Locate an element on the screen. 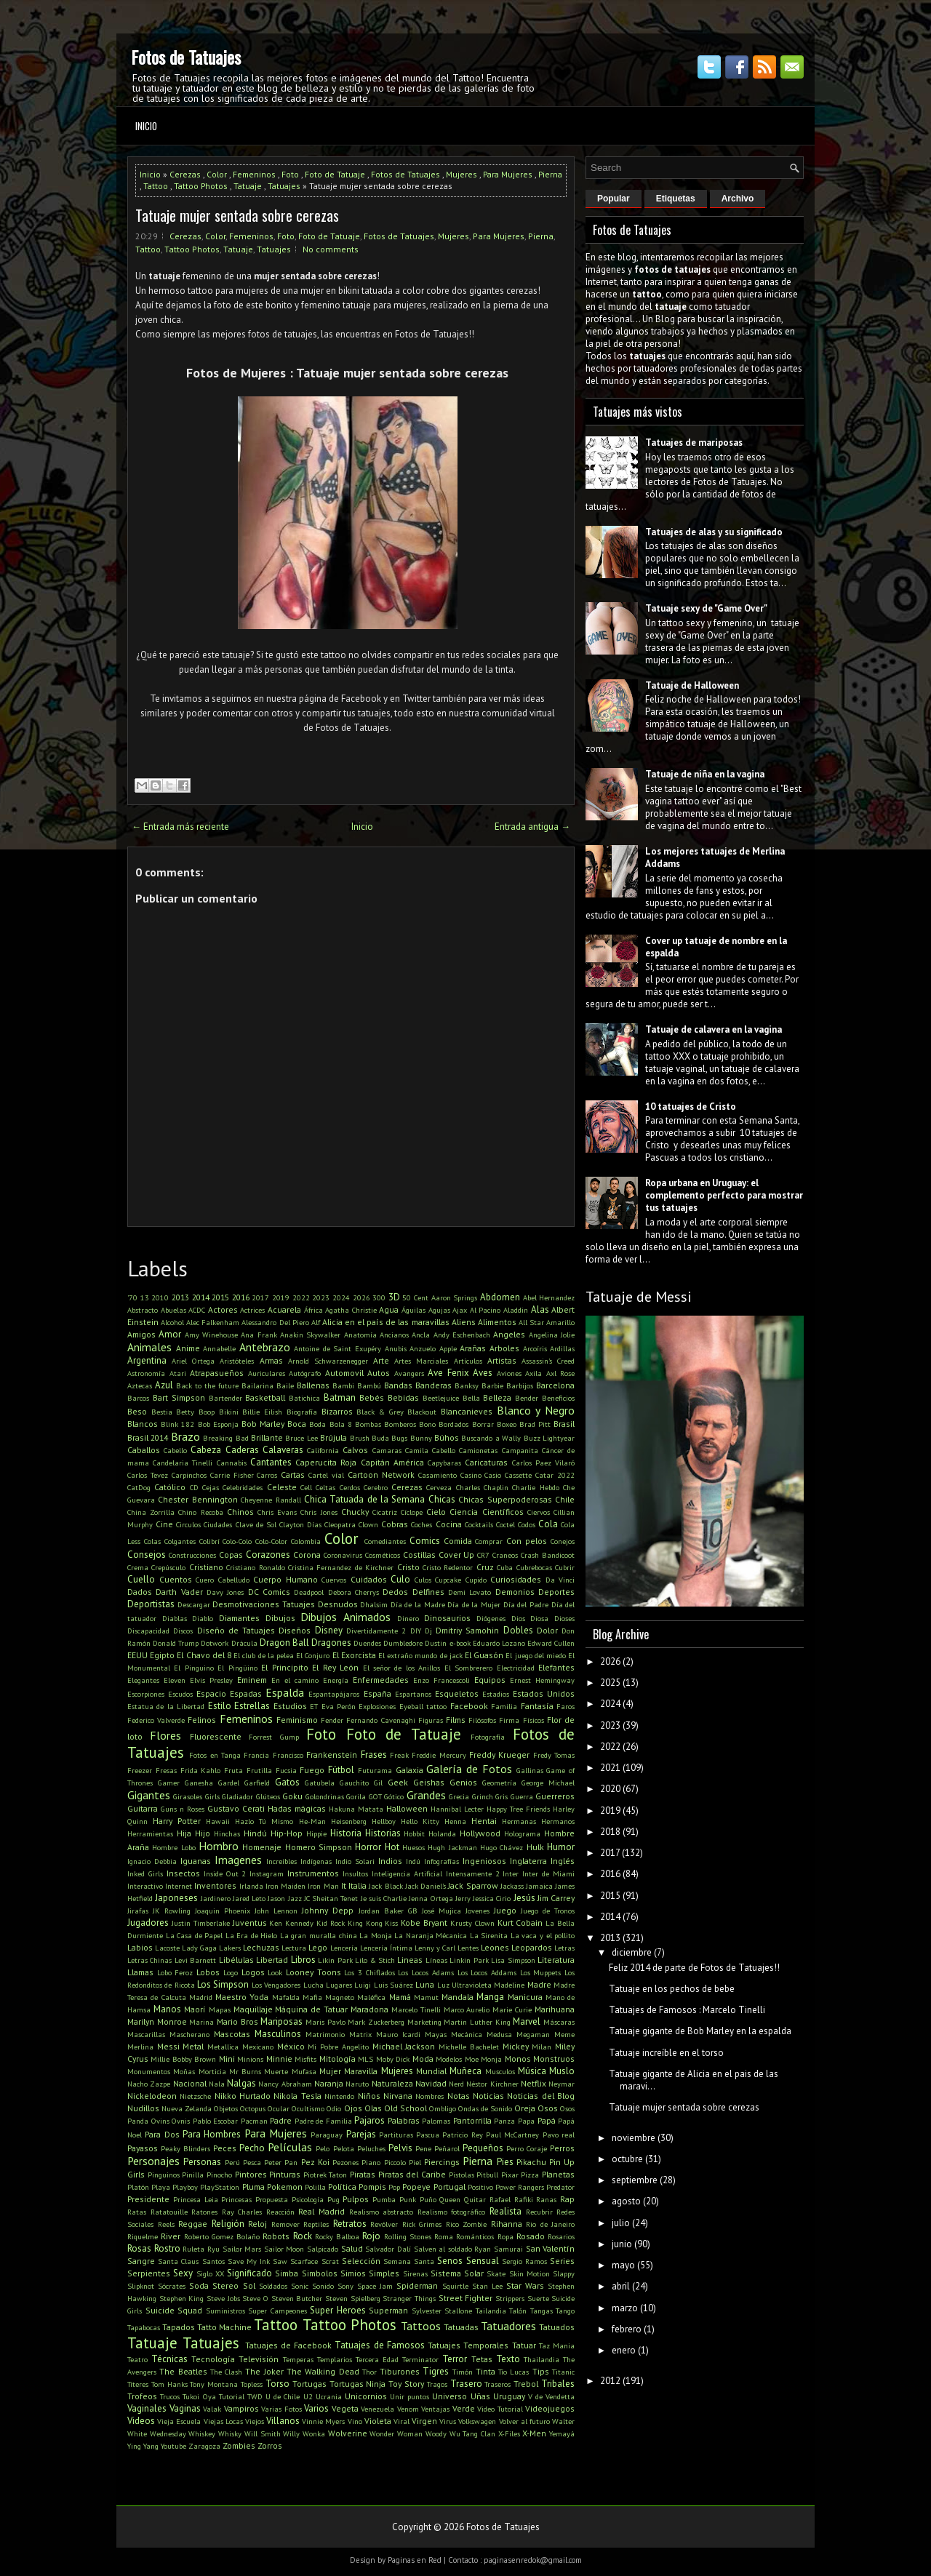  Líneas is located at coordinates (436, 1960).